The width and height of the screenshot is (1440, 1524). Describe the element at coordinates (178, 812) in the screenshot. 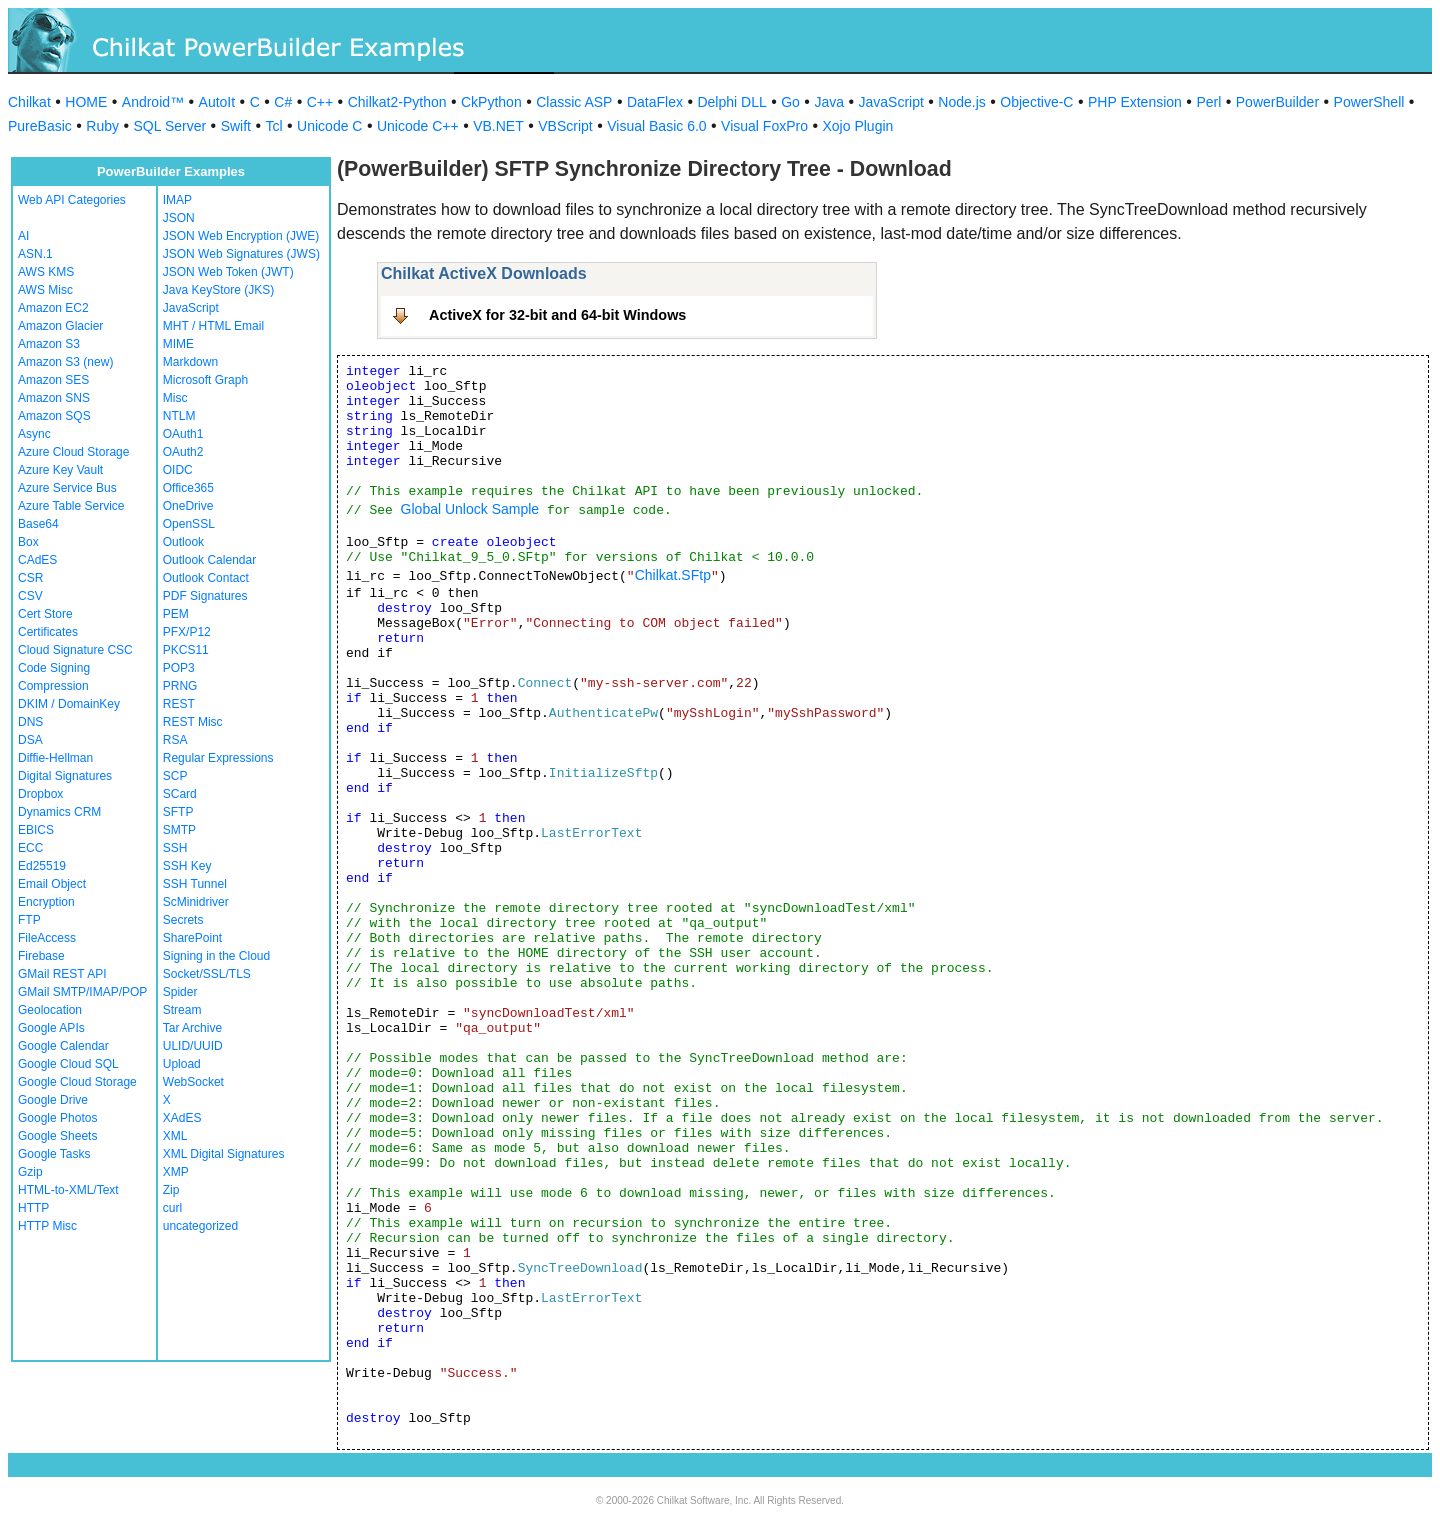

I see `SFTP` at that location.